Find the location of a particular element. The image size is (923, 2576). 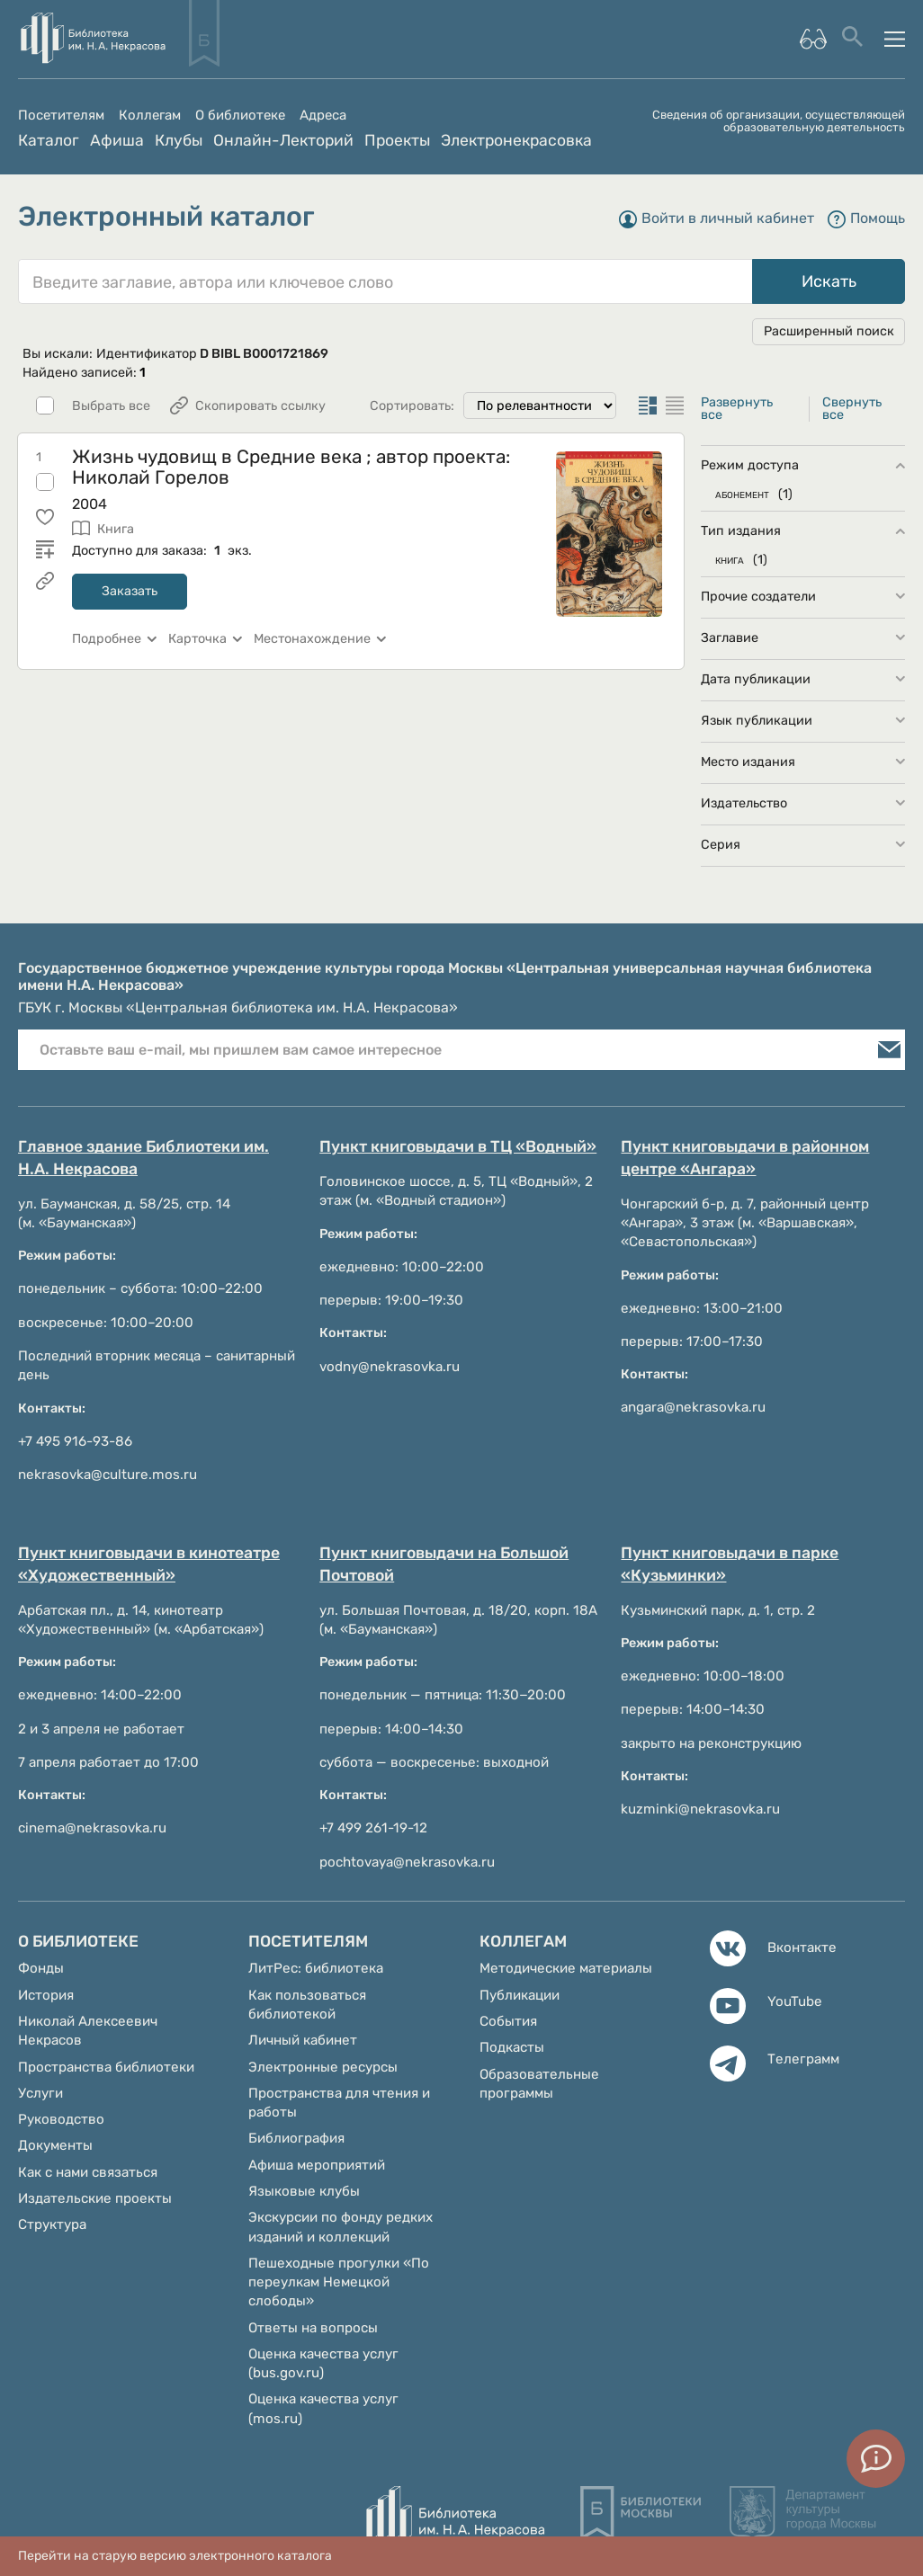

Публикации is located at coordinates (519, 1995).